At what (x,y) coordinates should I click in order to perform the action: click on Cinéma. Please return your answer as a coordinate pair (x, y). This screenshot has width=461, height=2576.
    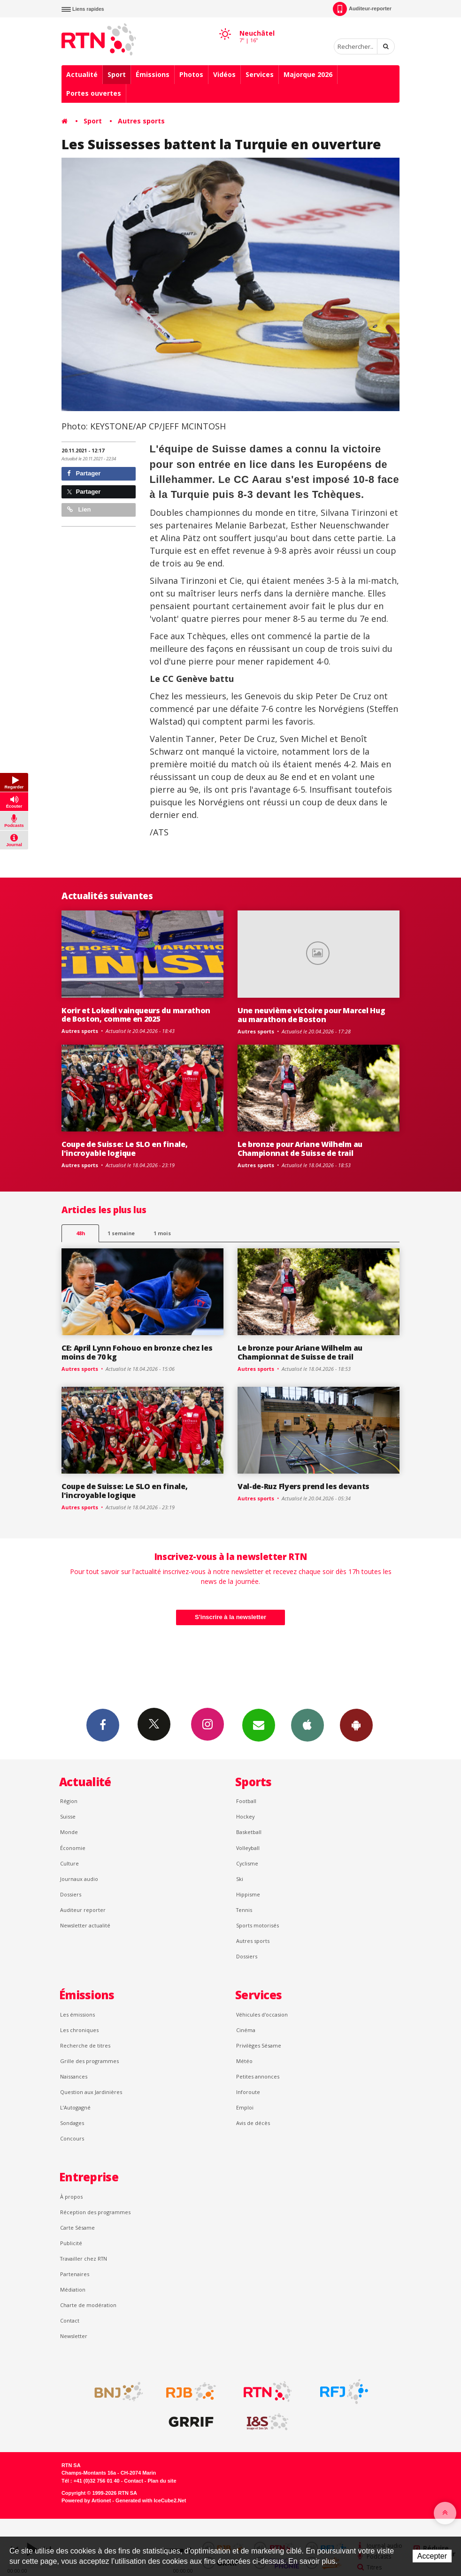
    Looking at the image, I should click on (245, 2030).